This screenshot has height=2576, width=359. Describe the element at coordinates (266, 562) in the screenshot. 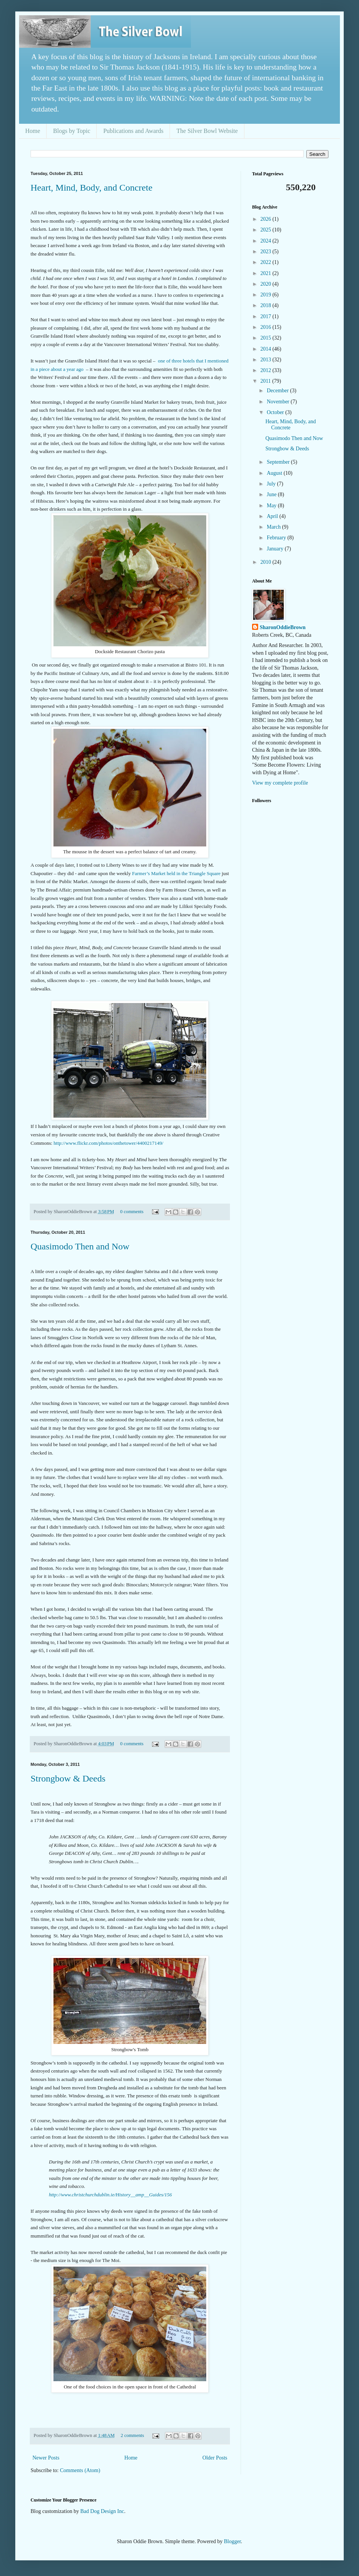

I see `2010` at that location.